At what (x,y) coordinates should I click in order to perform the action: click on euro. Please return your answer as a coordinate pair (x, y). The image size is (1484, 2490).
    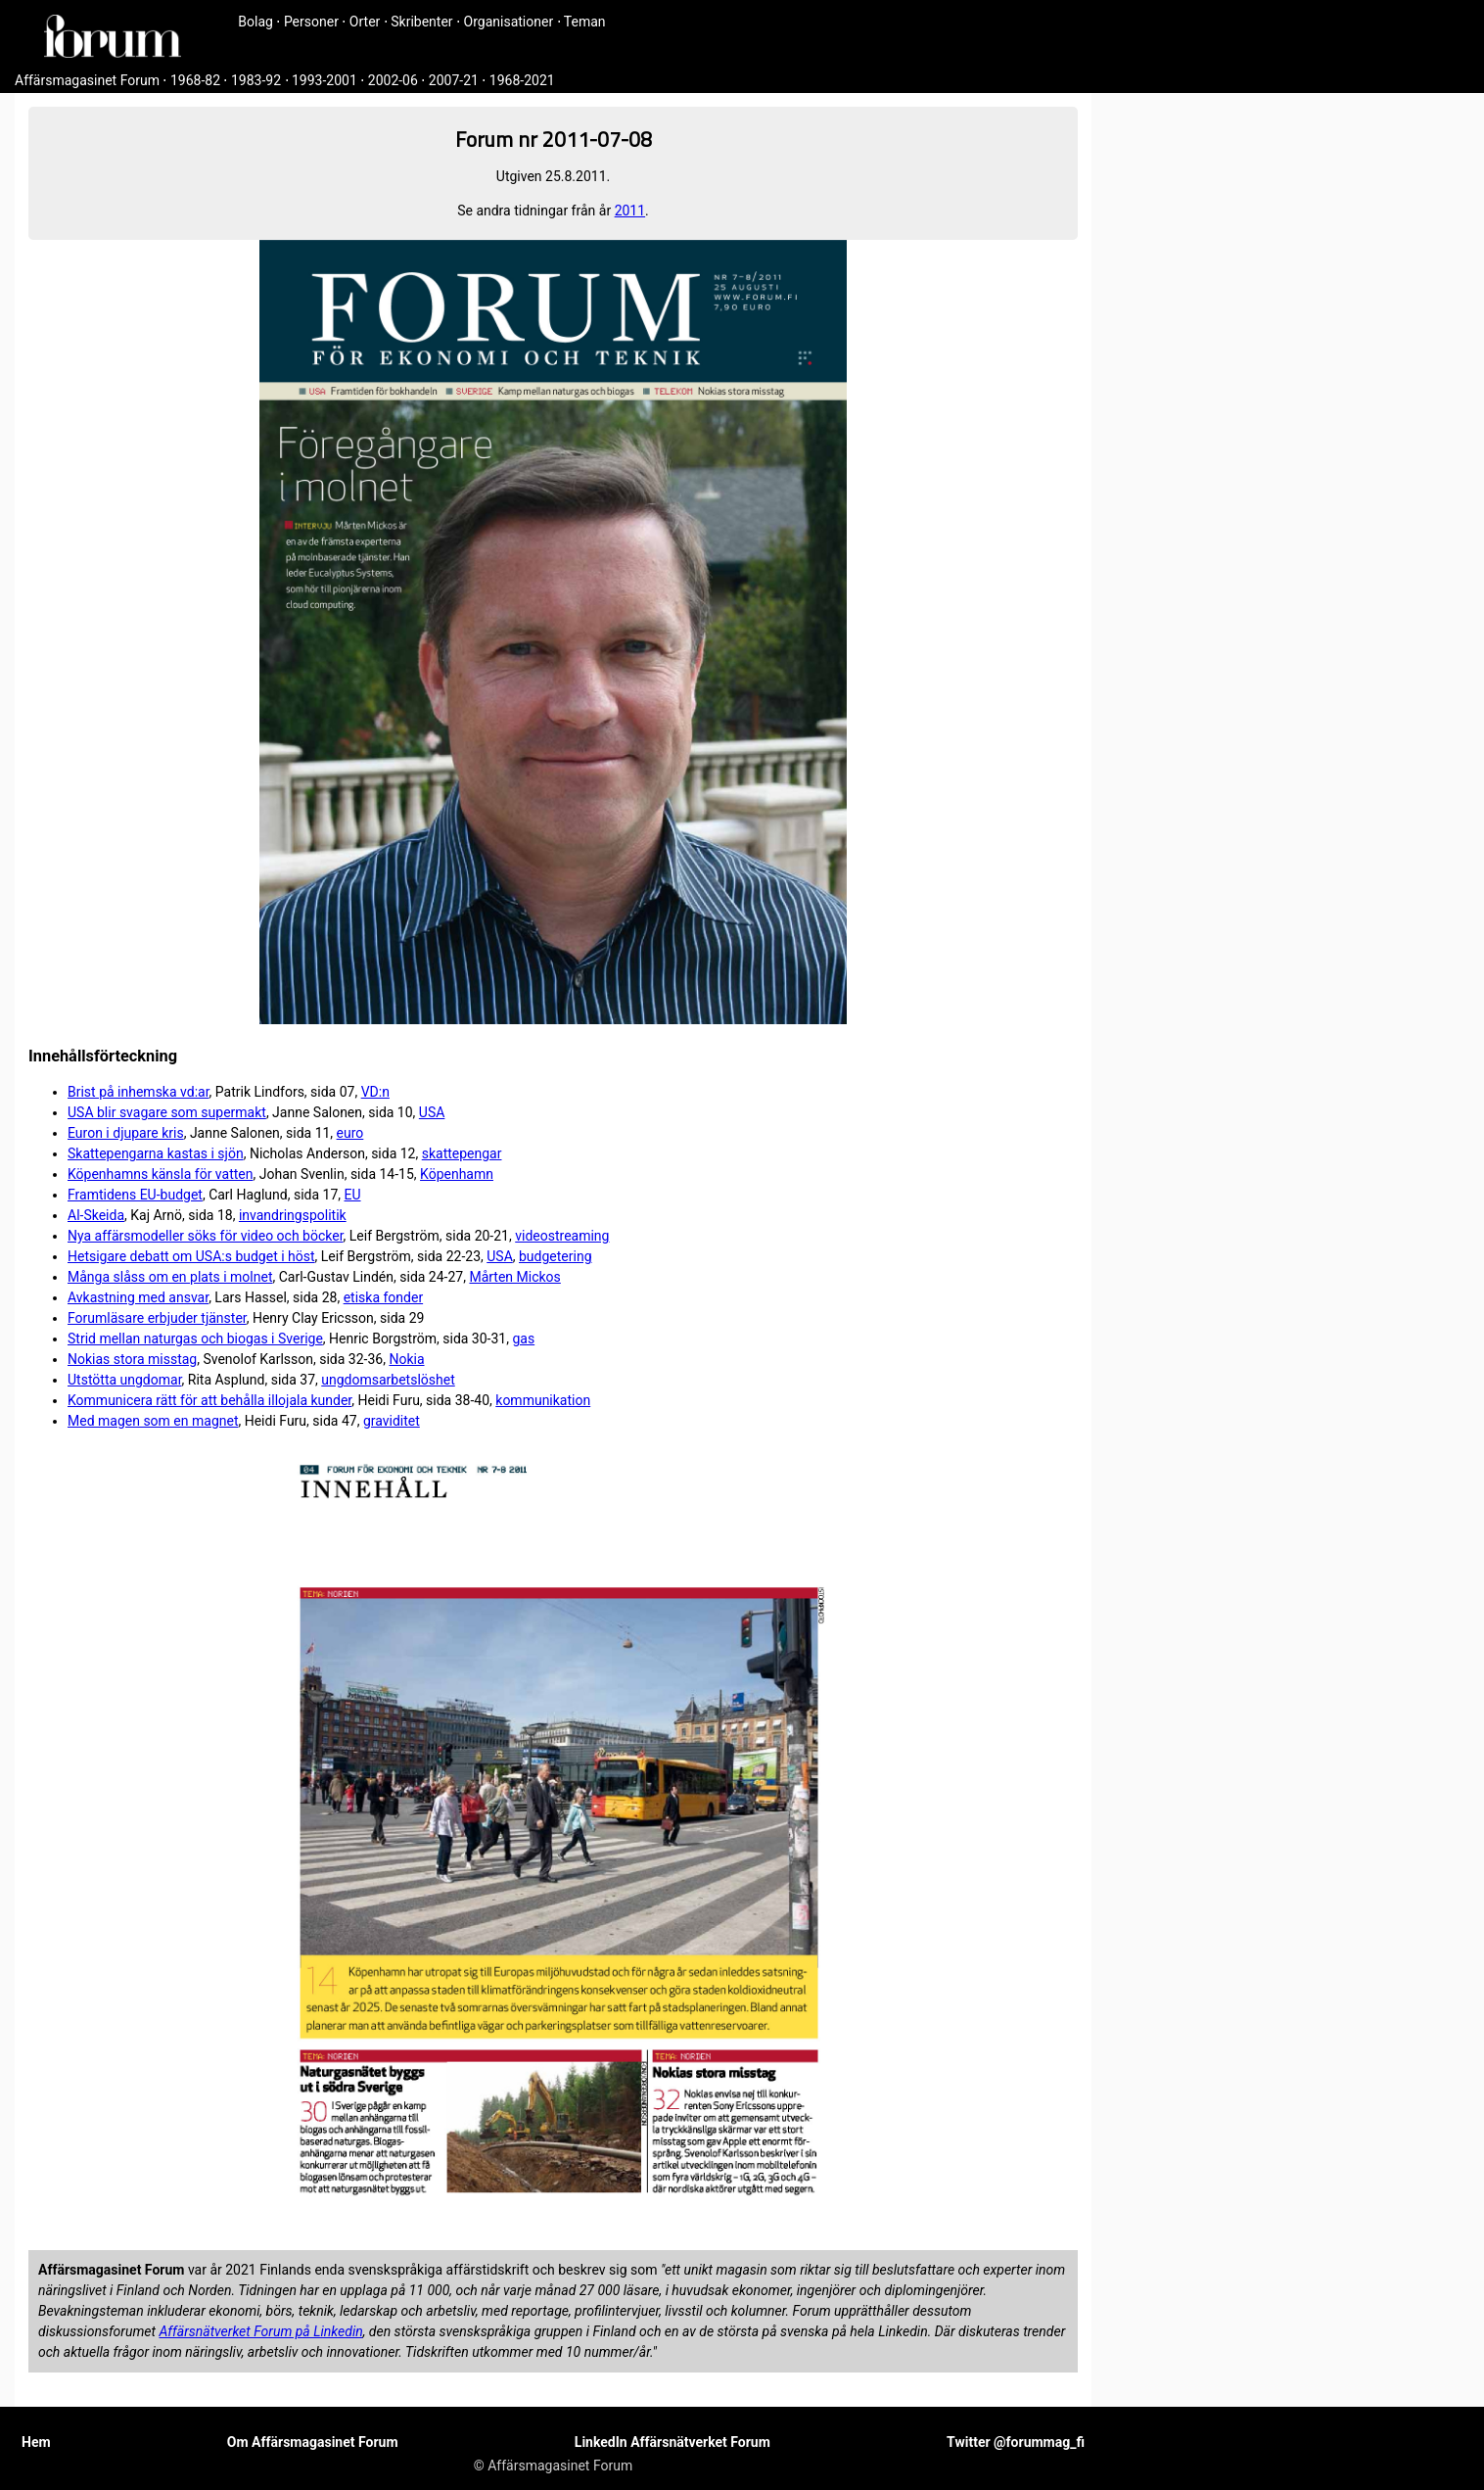
    Looking at the image, I should click on (350, 1133).